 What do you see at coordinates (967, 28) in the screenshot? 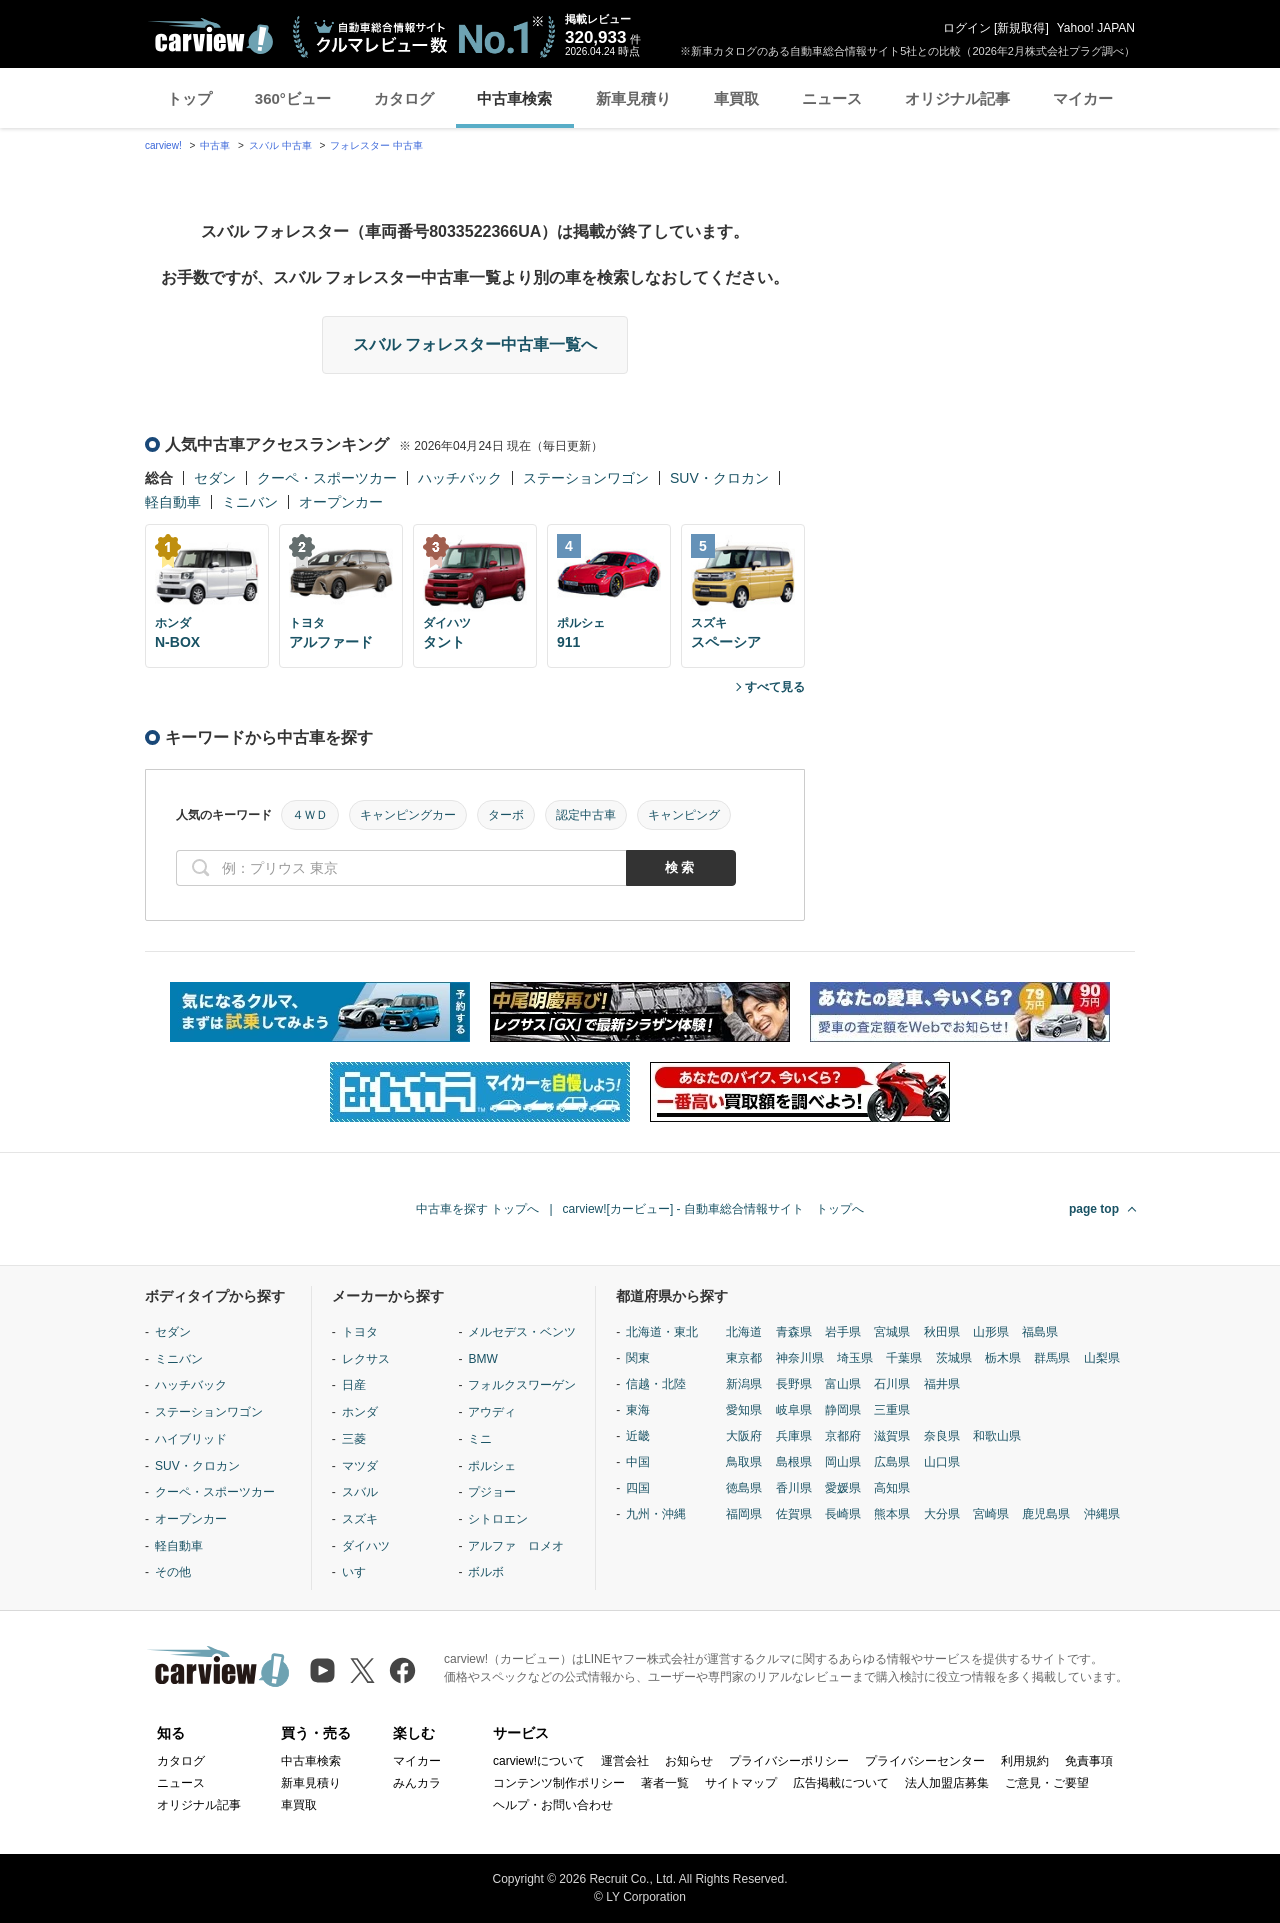
I see `ログイン` at bounding box center [967, 28].